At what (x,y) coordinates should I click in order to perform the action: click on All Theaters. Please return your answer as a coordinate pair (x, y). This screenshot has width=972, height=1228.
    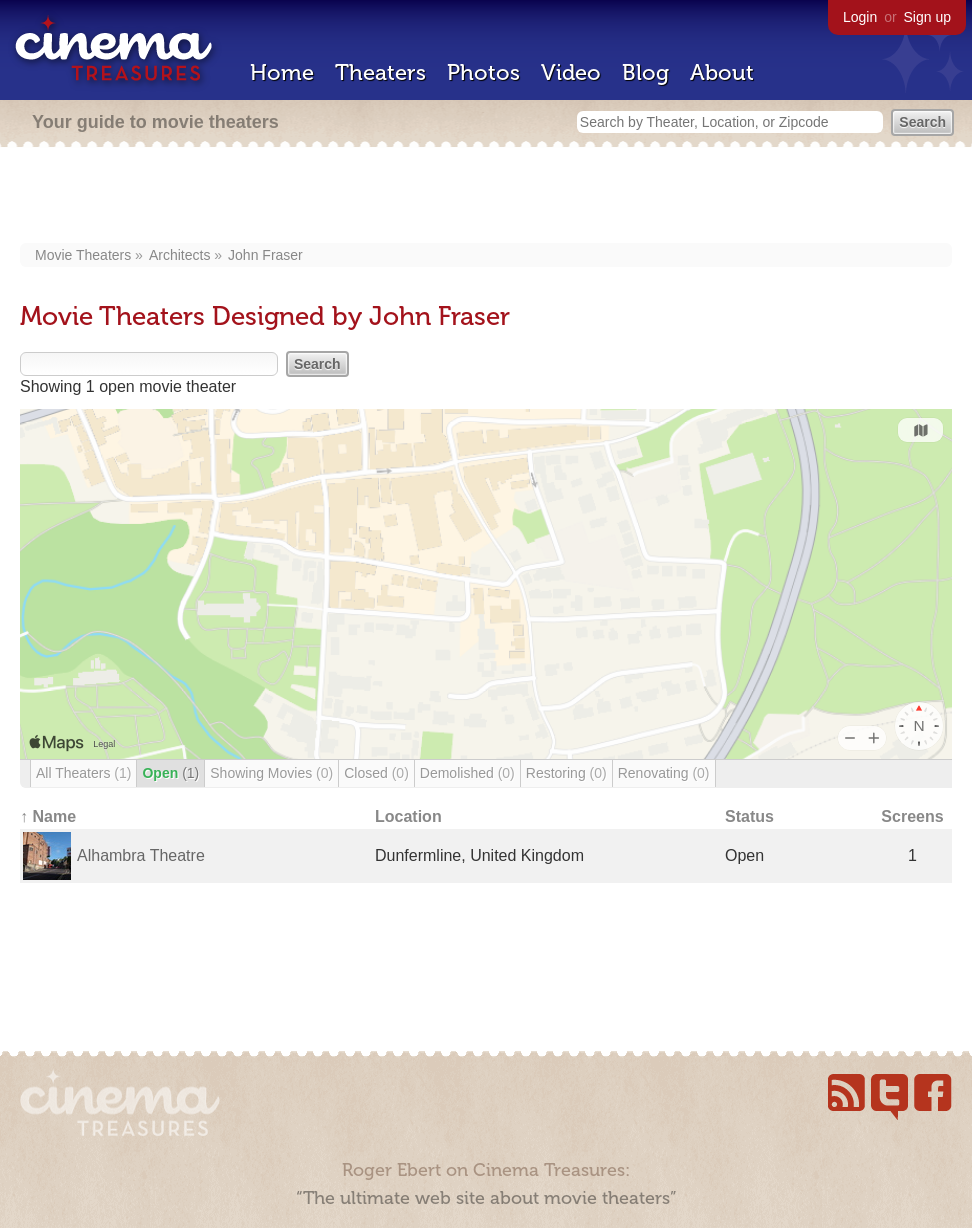
    Looking at the image, I should click on (83, 773).